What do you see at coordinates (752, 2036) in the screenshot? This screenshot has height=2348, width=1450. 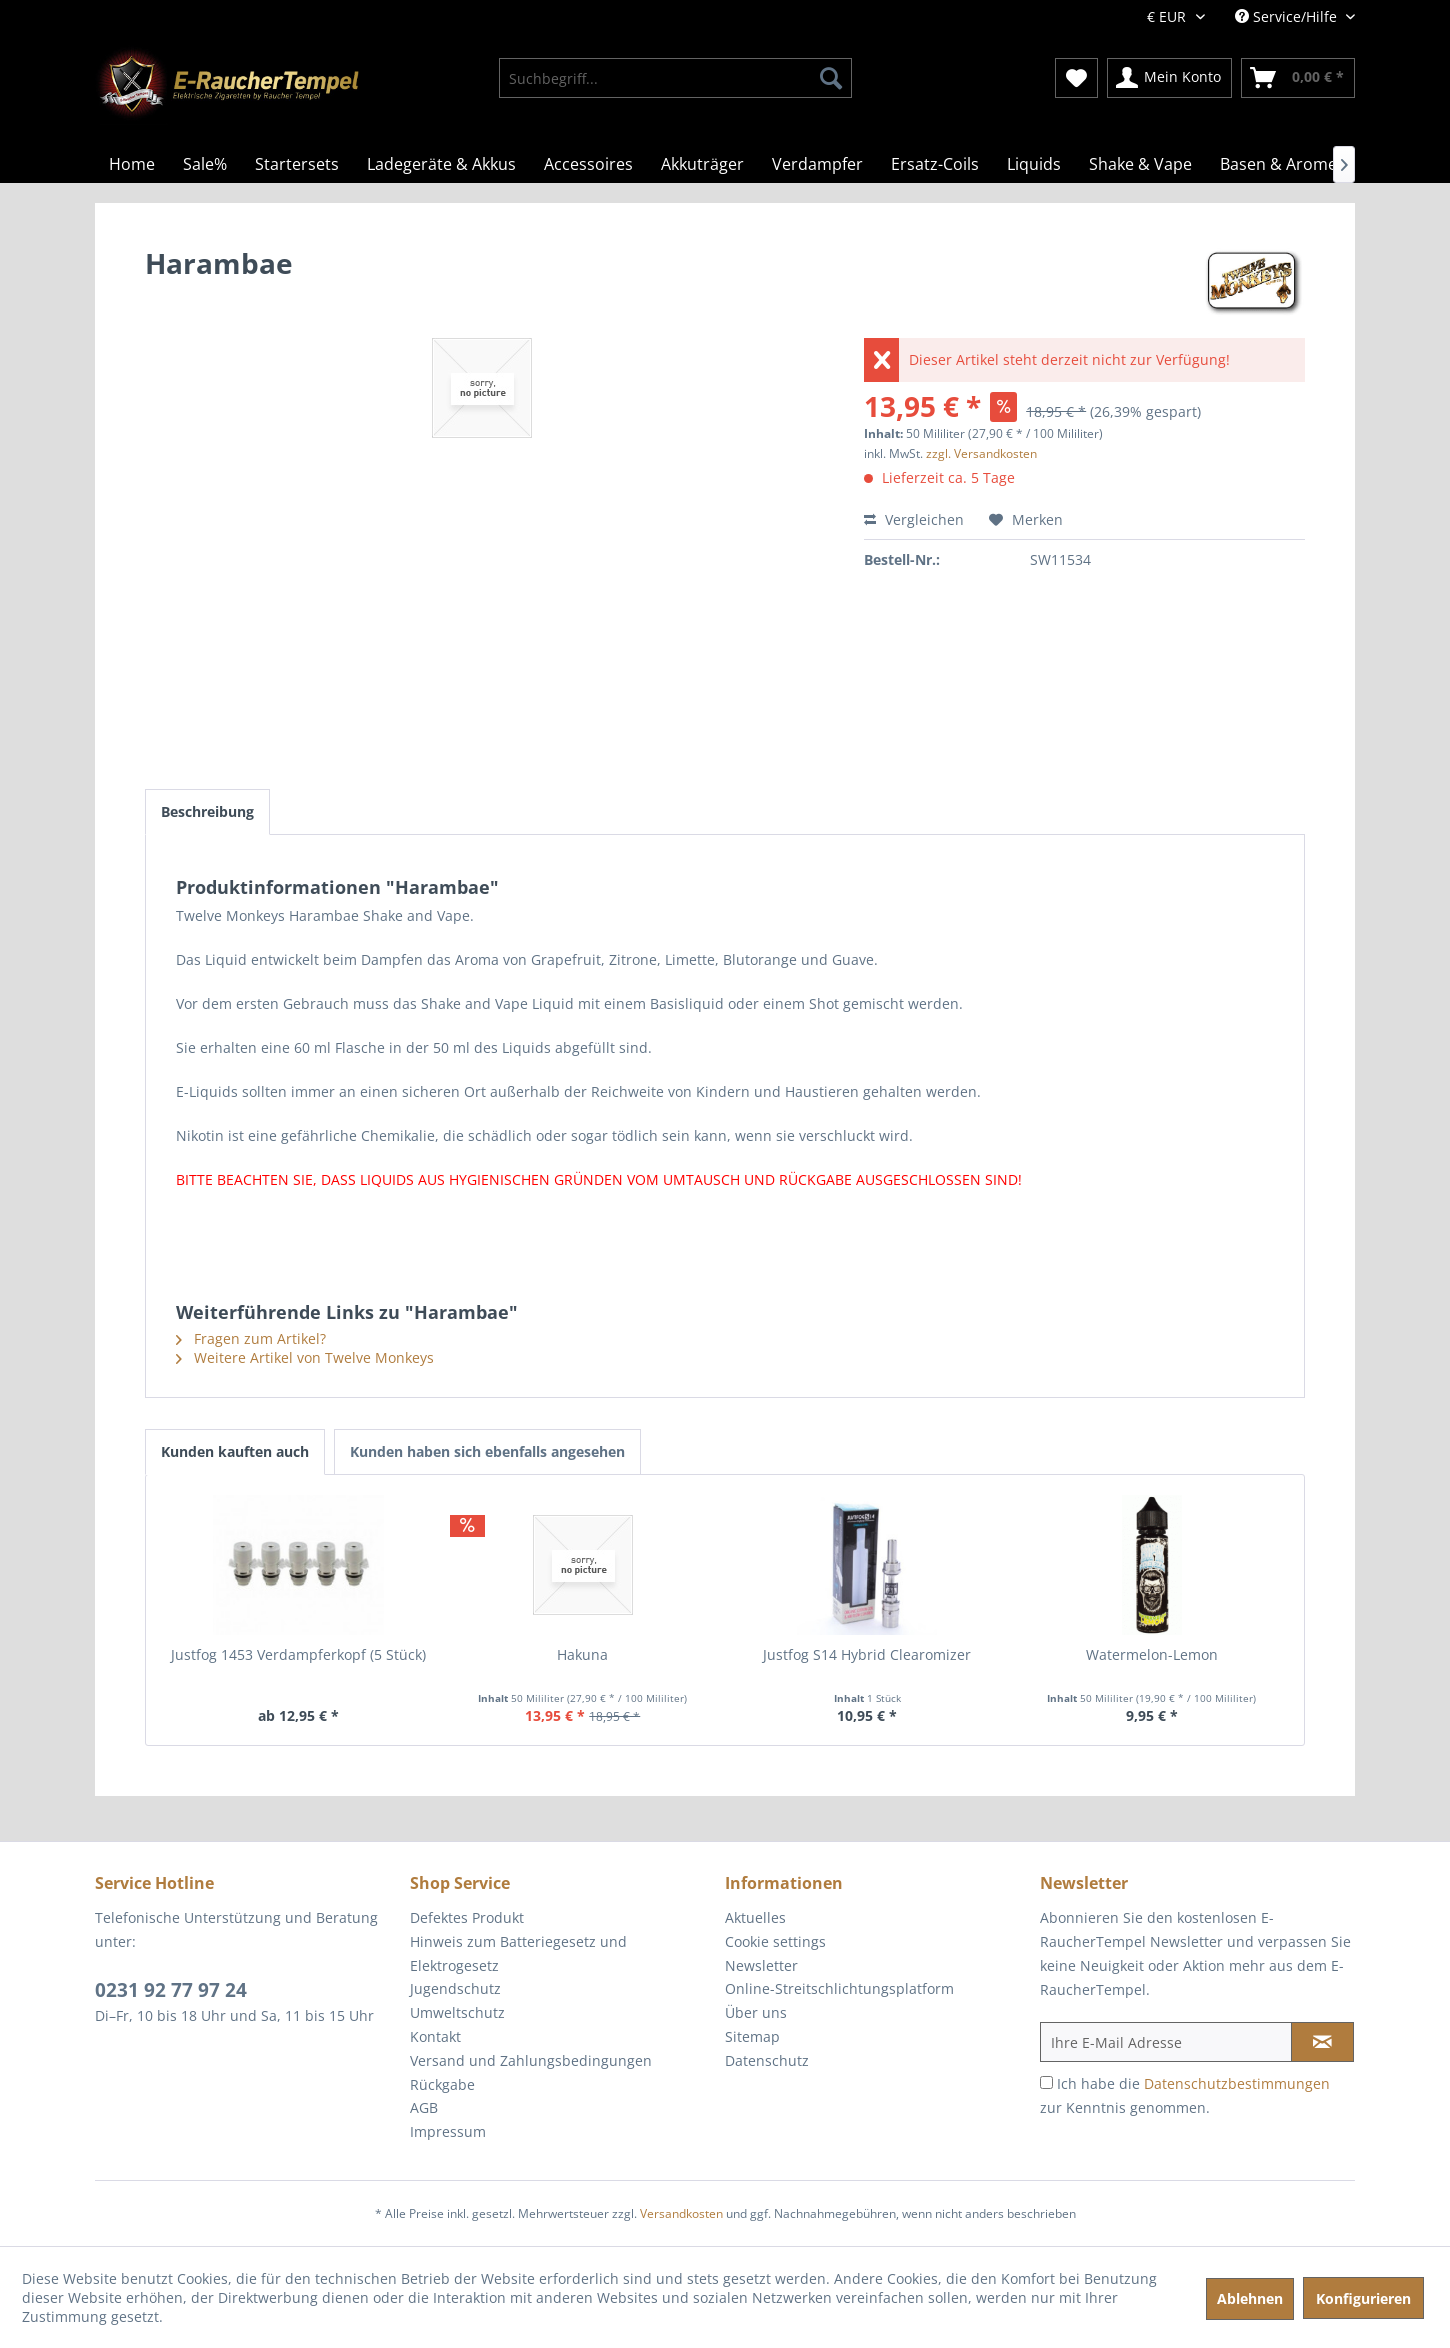 I see `Sitemap` at bounding box center [752, 2036].